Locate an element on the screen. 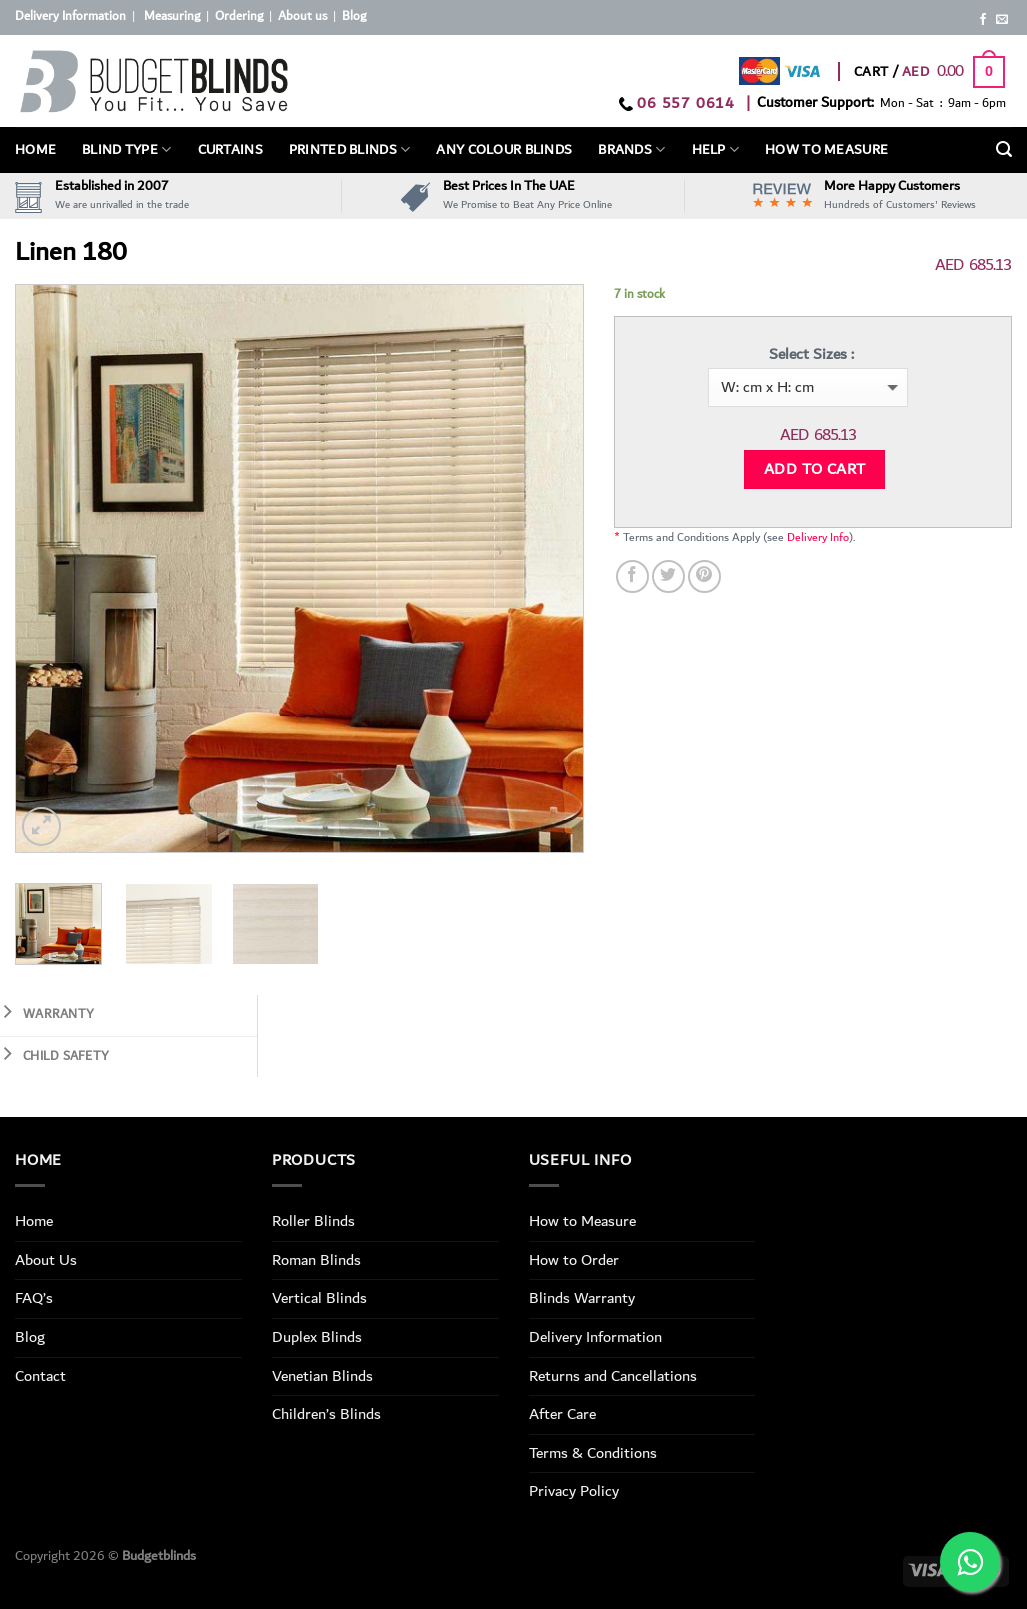  Vertical Blinds is located at coordinates (319, 1298).